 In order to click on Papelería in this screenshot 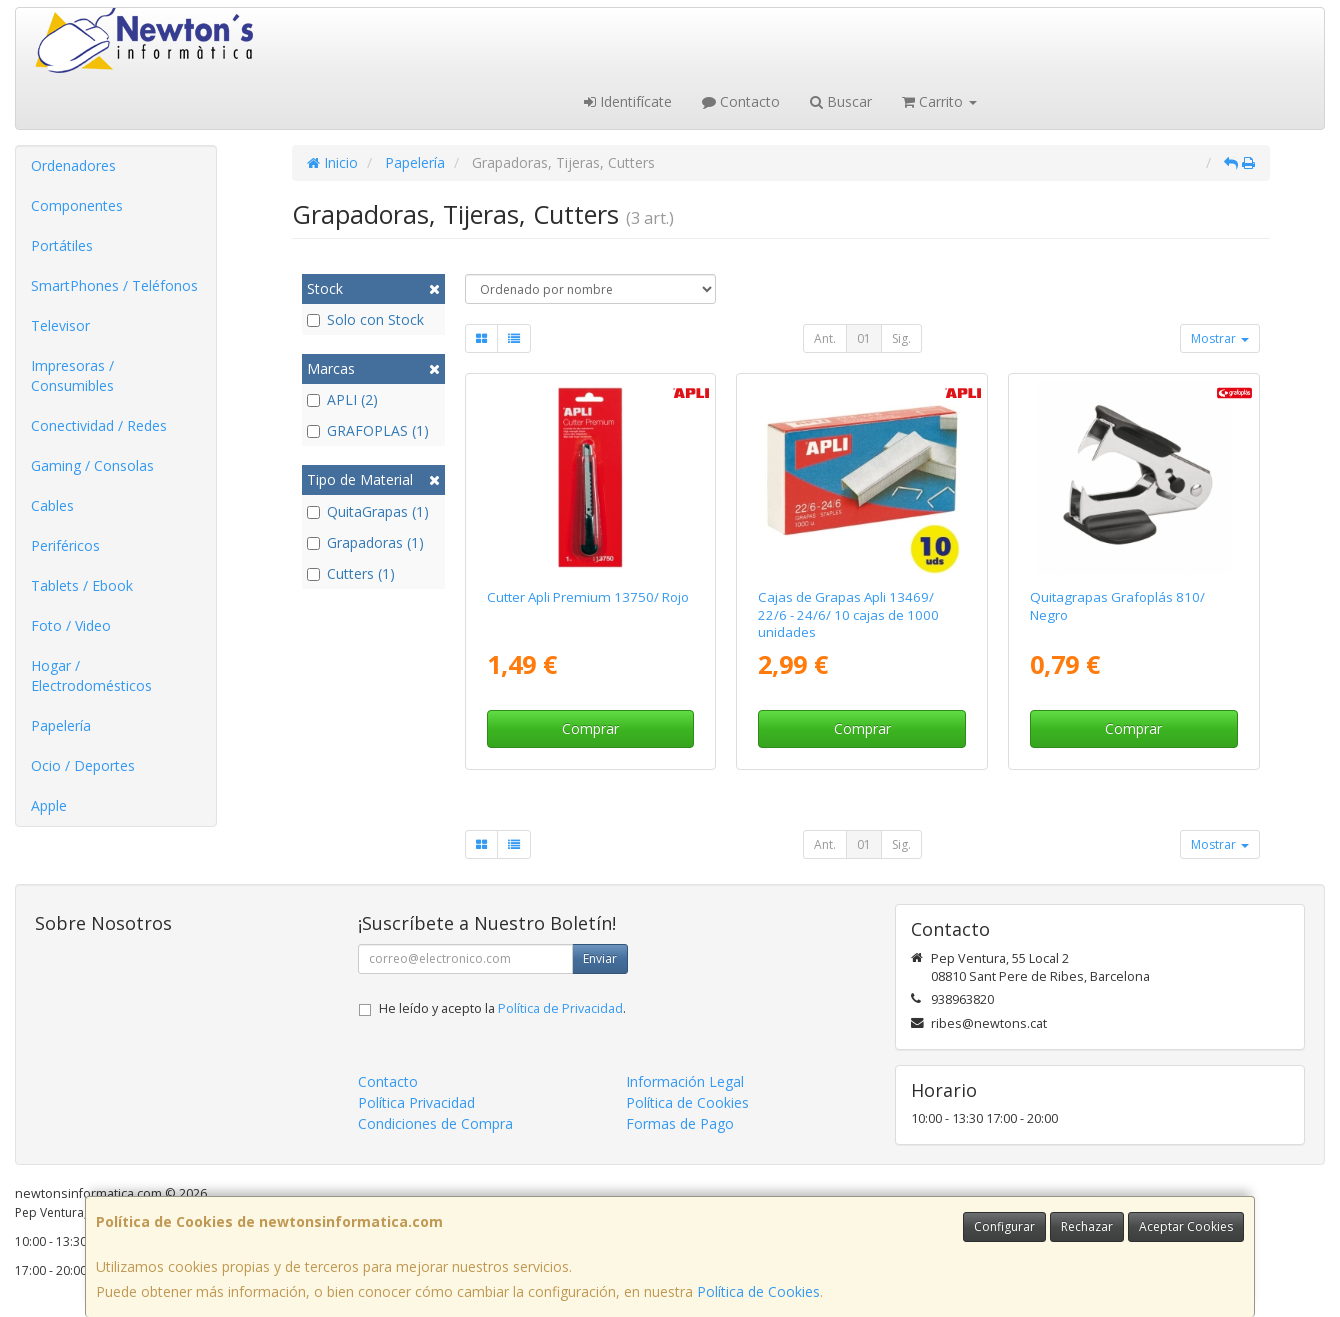, I will do `click(61, 725)`.